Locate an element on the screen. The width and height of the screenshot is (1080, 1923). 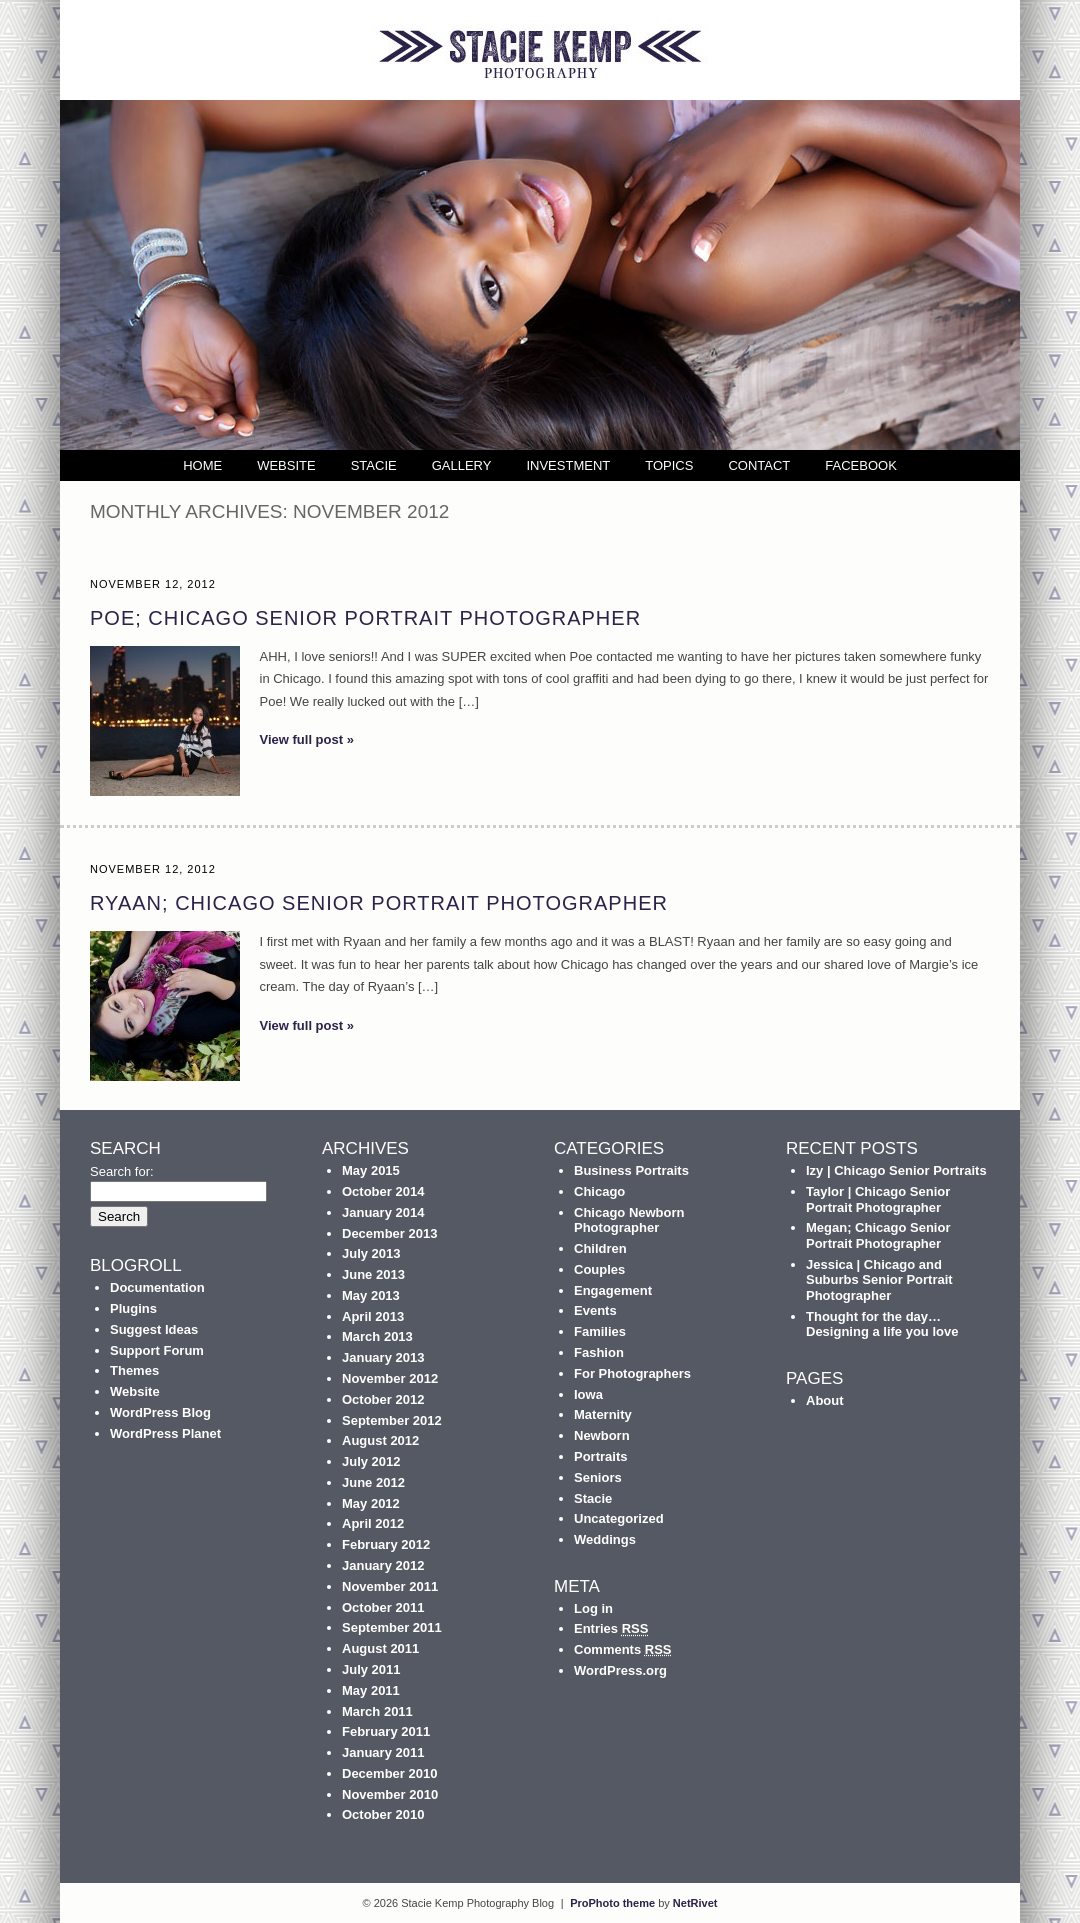
April 2012 is located at coordinates (373, 1523).